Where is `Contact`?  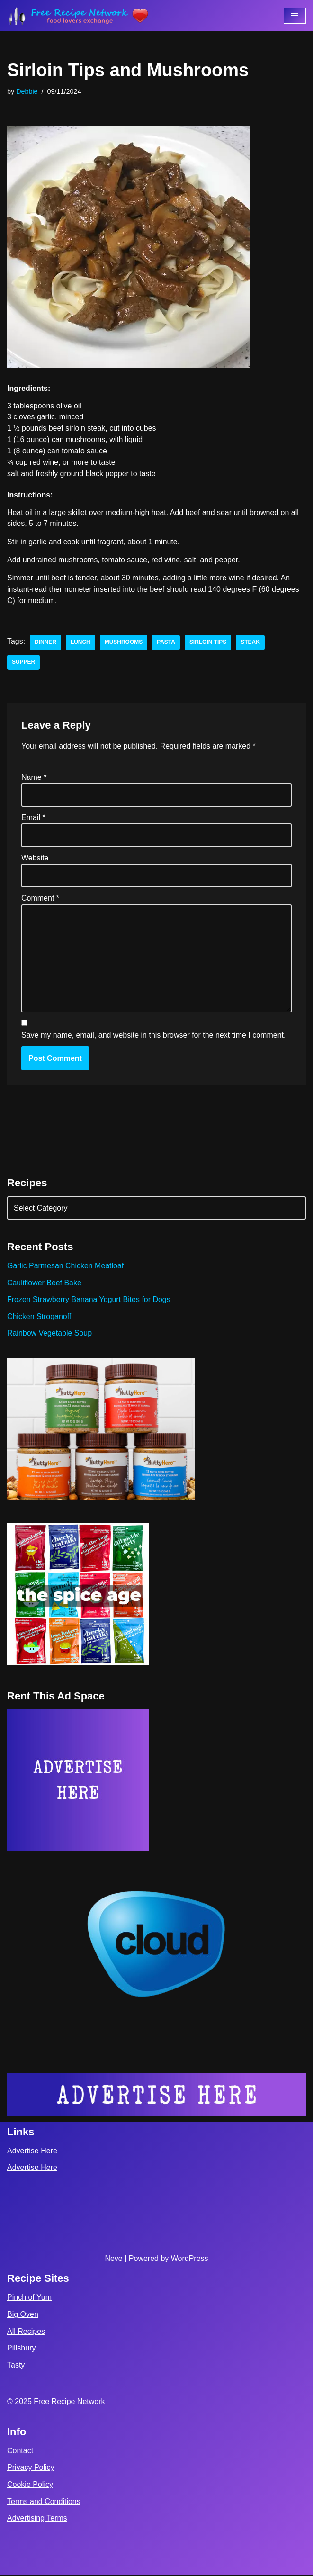
Contact is located at coordinates (20, 2452).